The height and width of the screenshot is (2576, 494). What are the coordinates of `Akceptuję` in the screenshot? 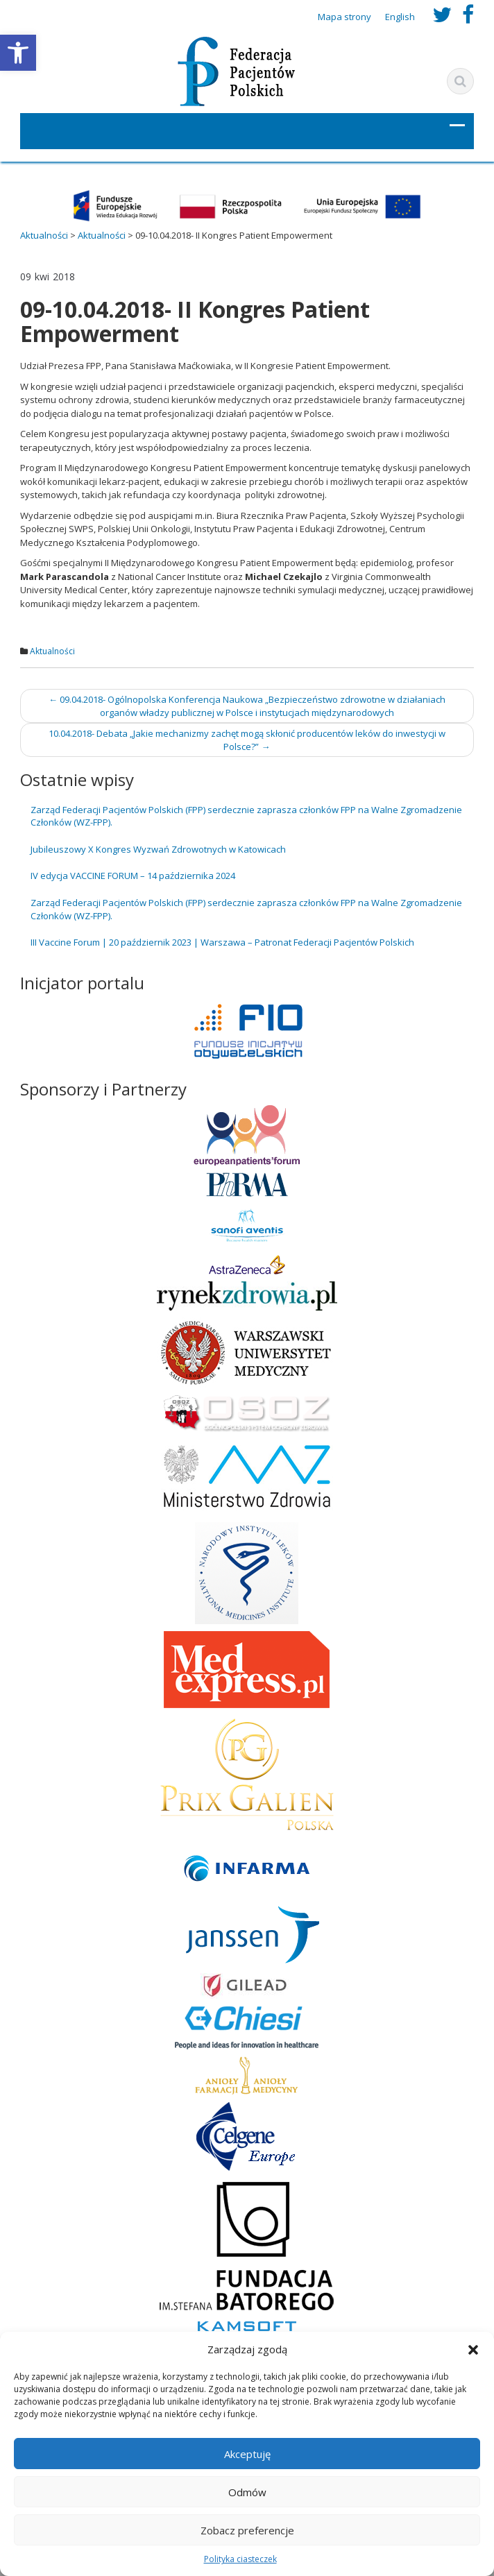 It's located at (247, 2454).